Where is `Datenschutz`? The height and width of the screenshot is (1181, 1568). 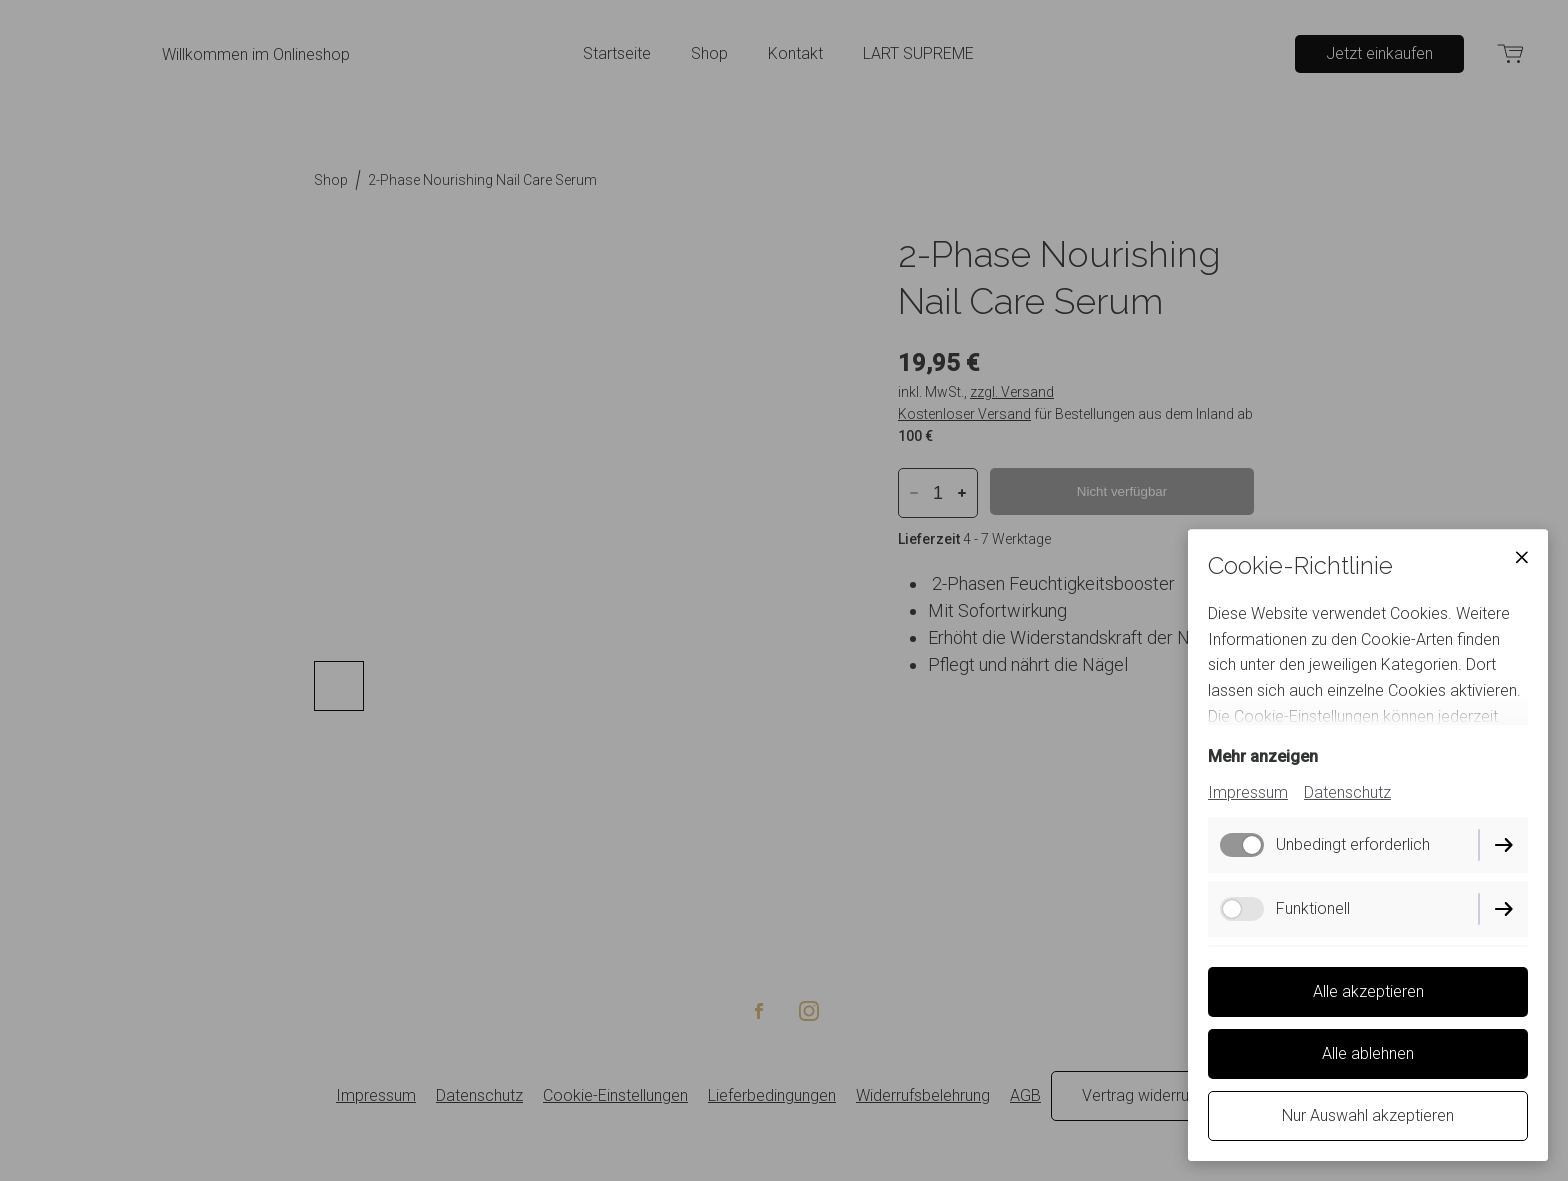
Datenschutz is located at coordinates (1347, 792).